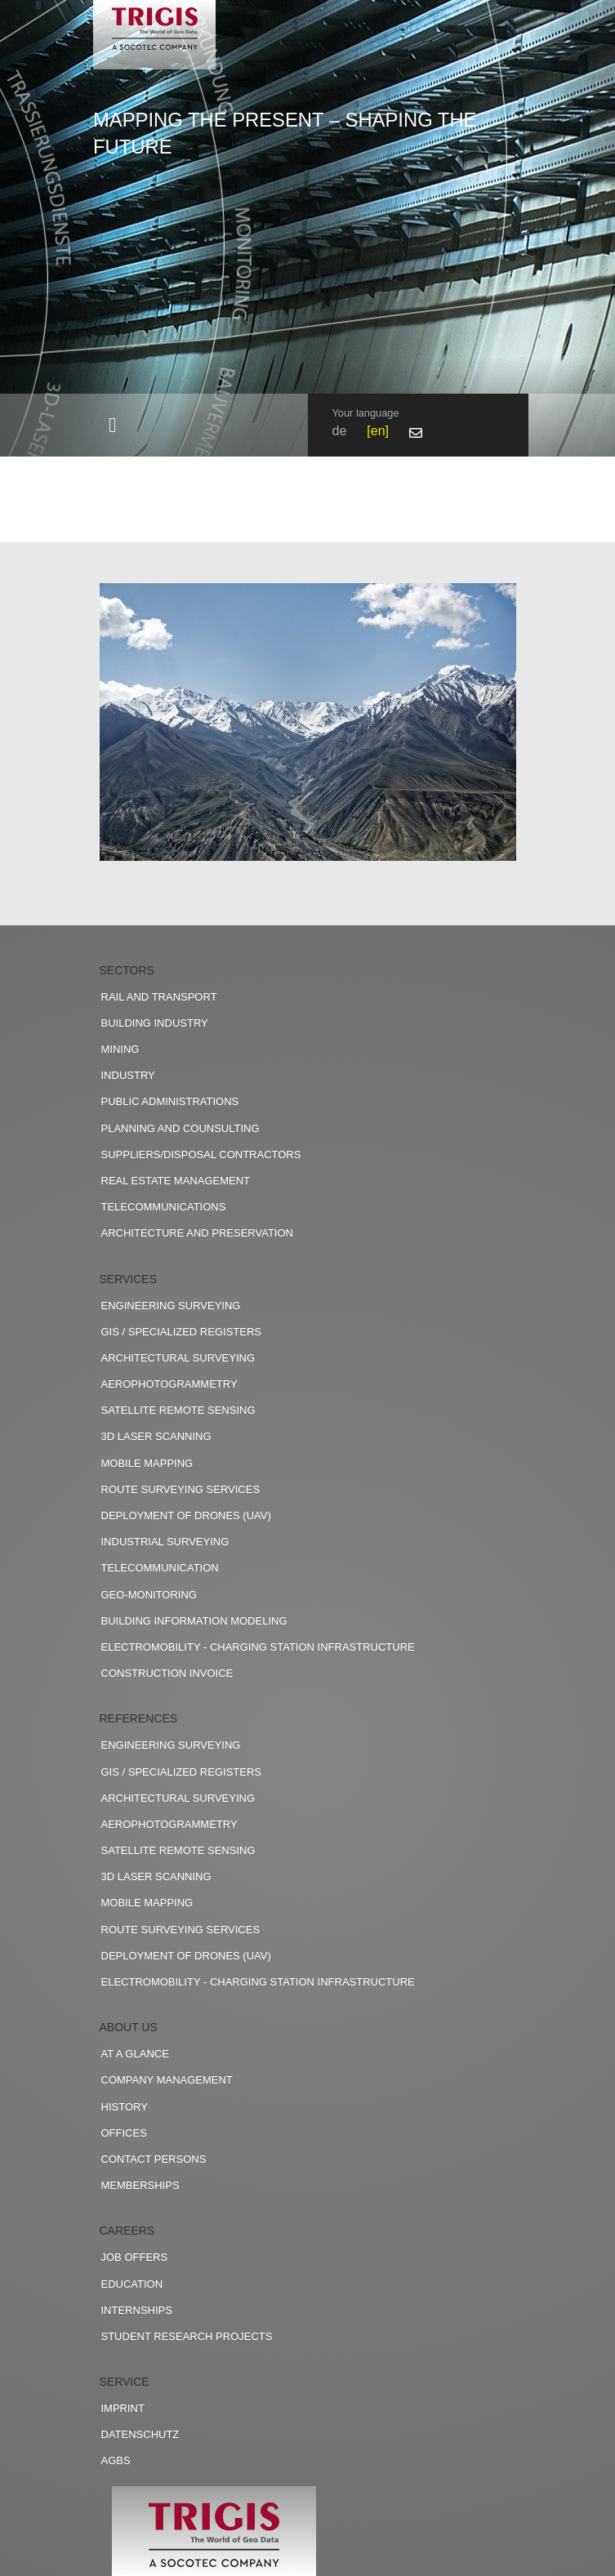 The height and width of the screenshot is (2576, 615). I want to click on Suppliers/disposal contractors, so click(201, 1154).